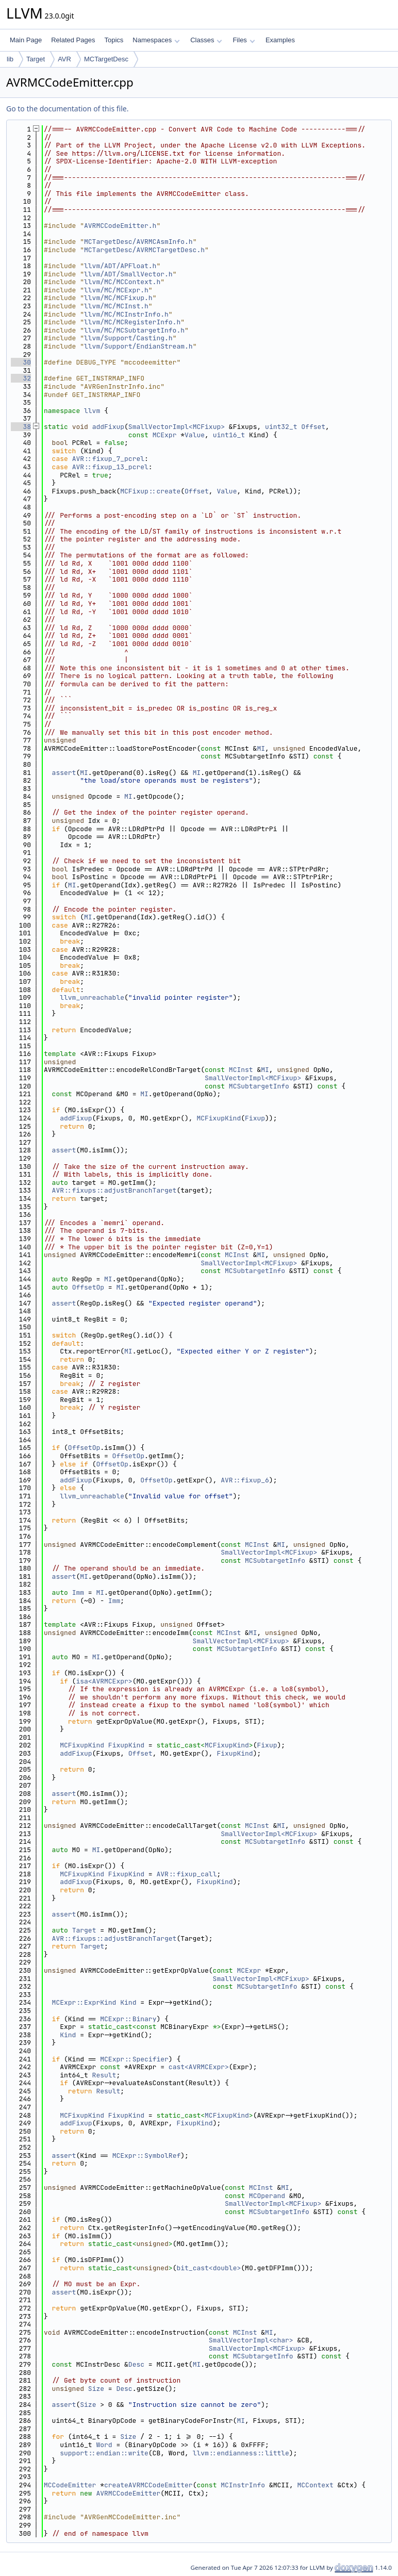 This screenshot has height=2576, width=398. What do you see at coordinates (206, 40) in the screenshot?
I see `Classes` at bounding box center [206, 40].